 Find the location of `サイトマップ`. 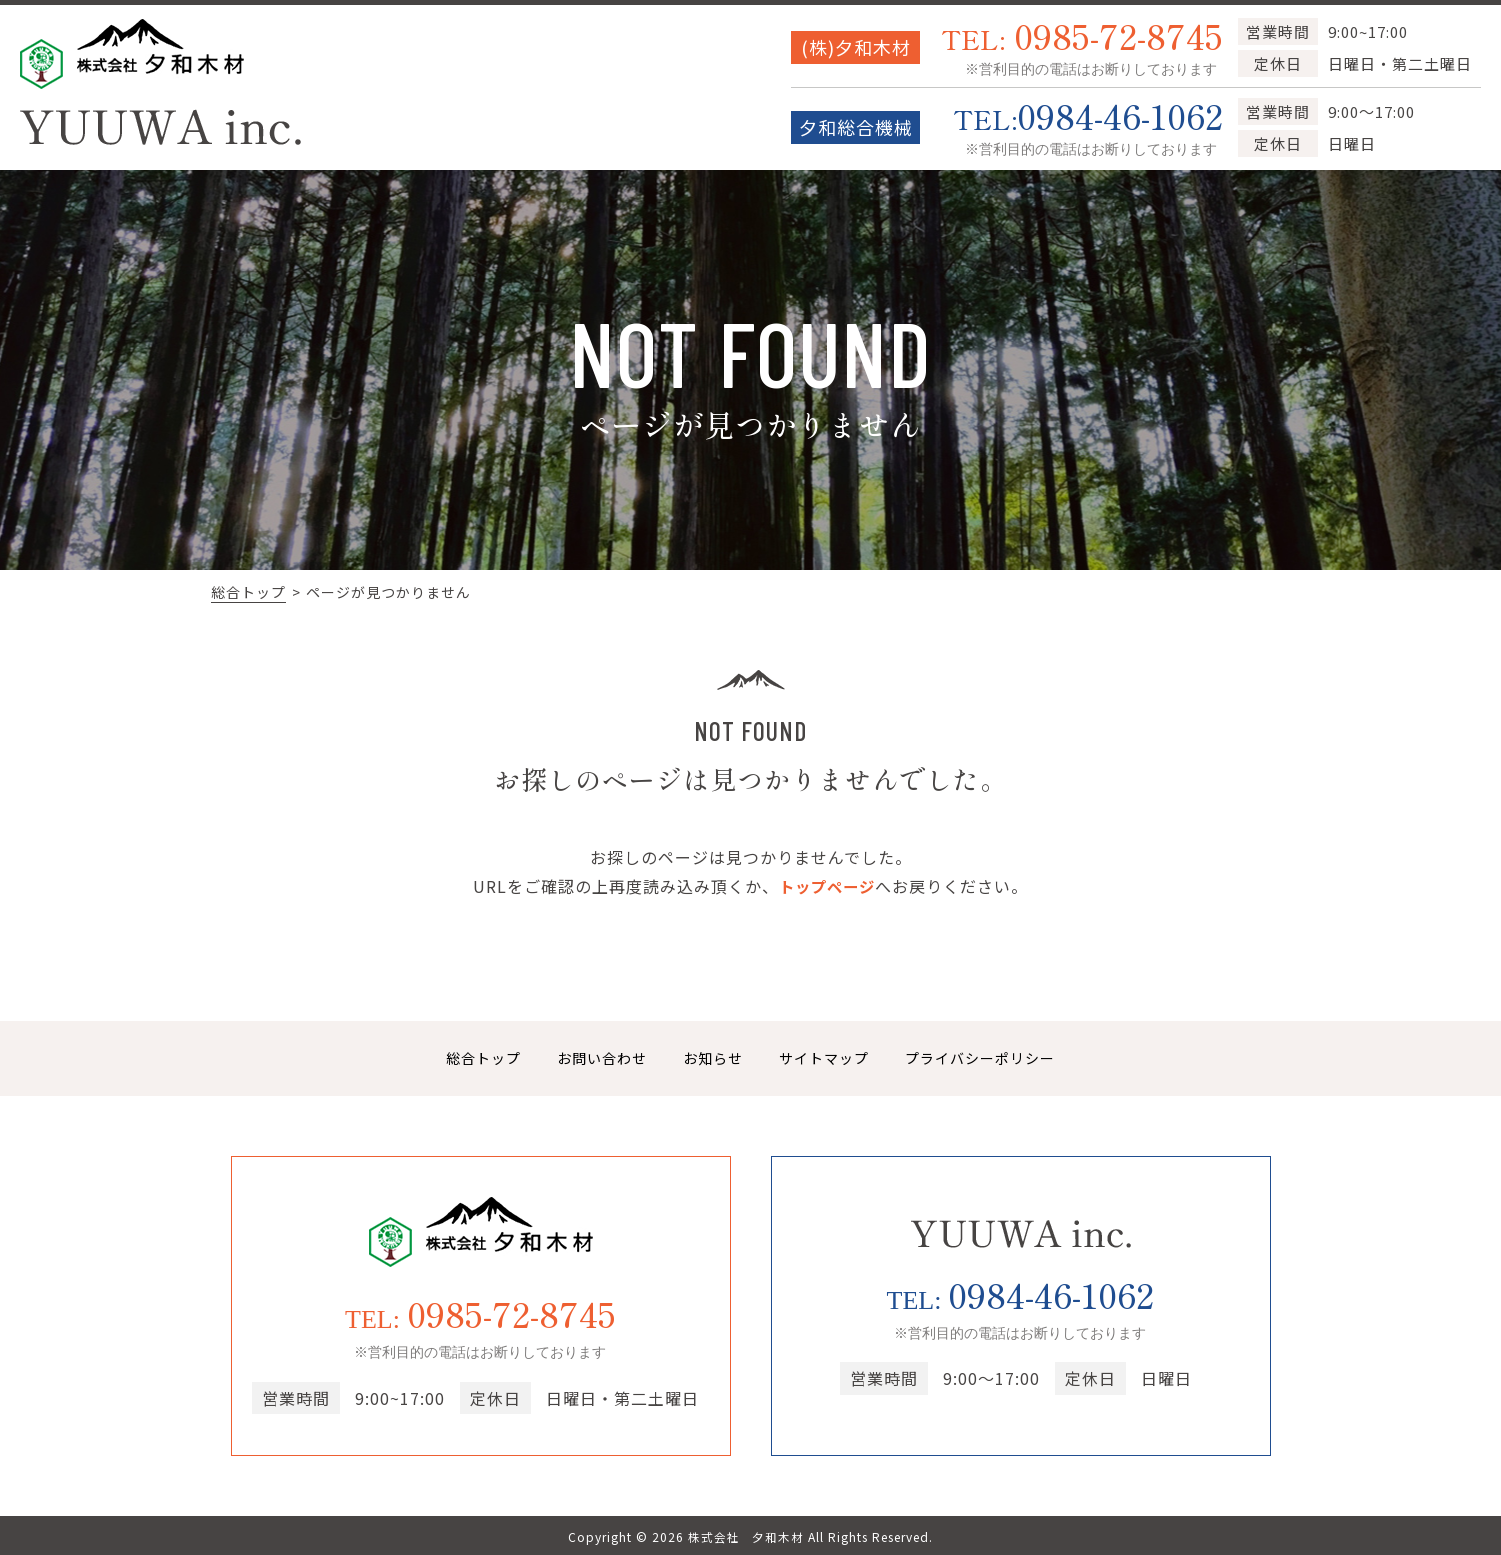

サイトマップ is located at coordinates (824, 1058).